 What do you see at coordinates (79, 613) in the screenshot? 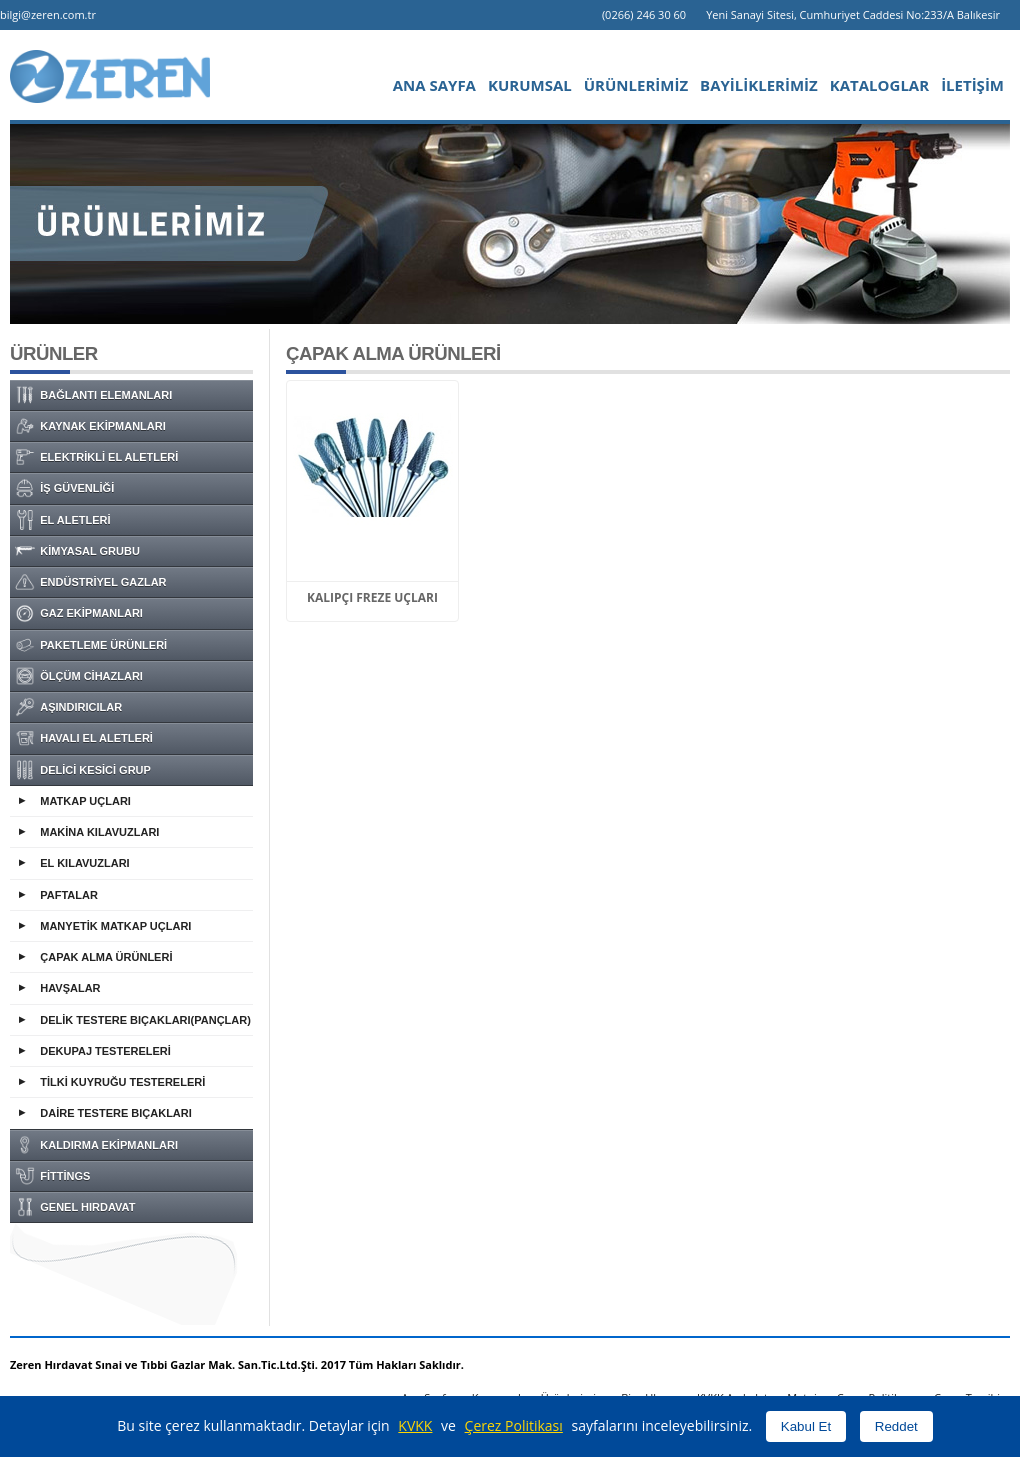
I see `GAZ EKİPMANLARI` at bounding box center [79, 613].